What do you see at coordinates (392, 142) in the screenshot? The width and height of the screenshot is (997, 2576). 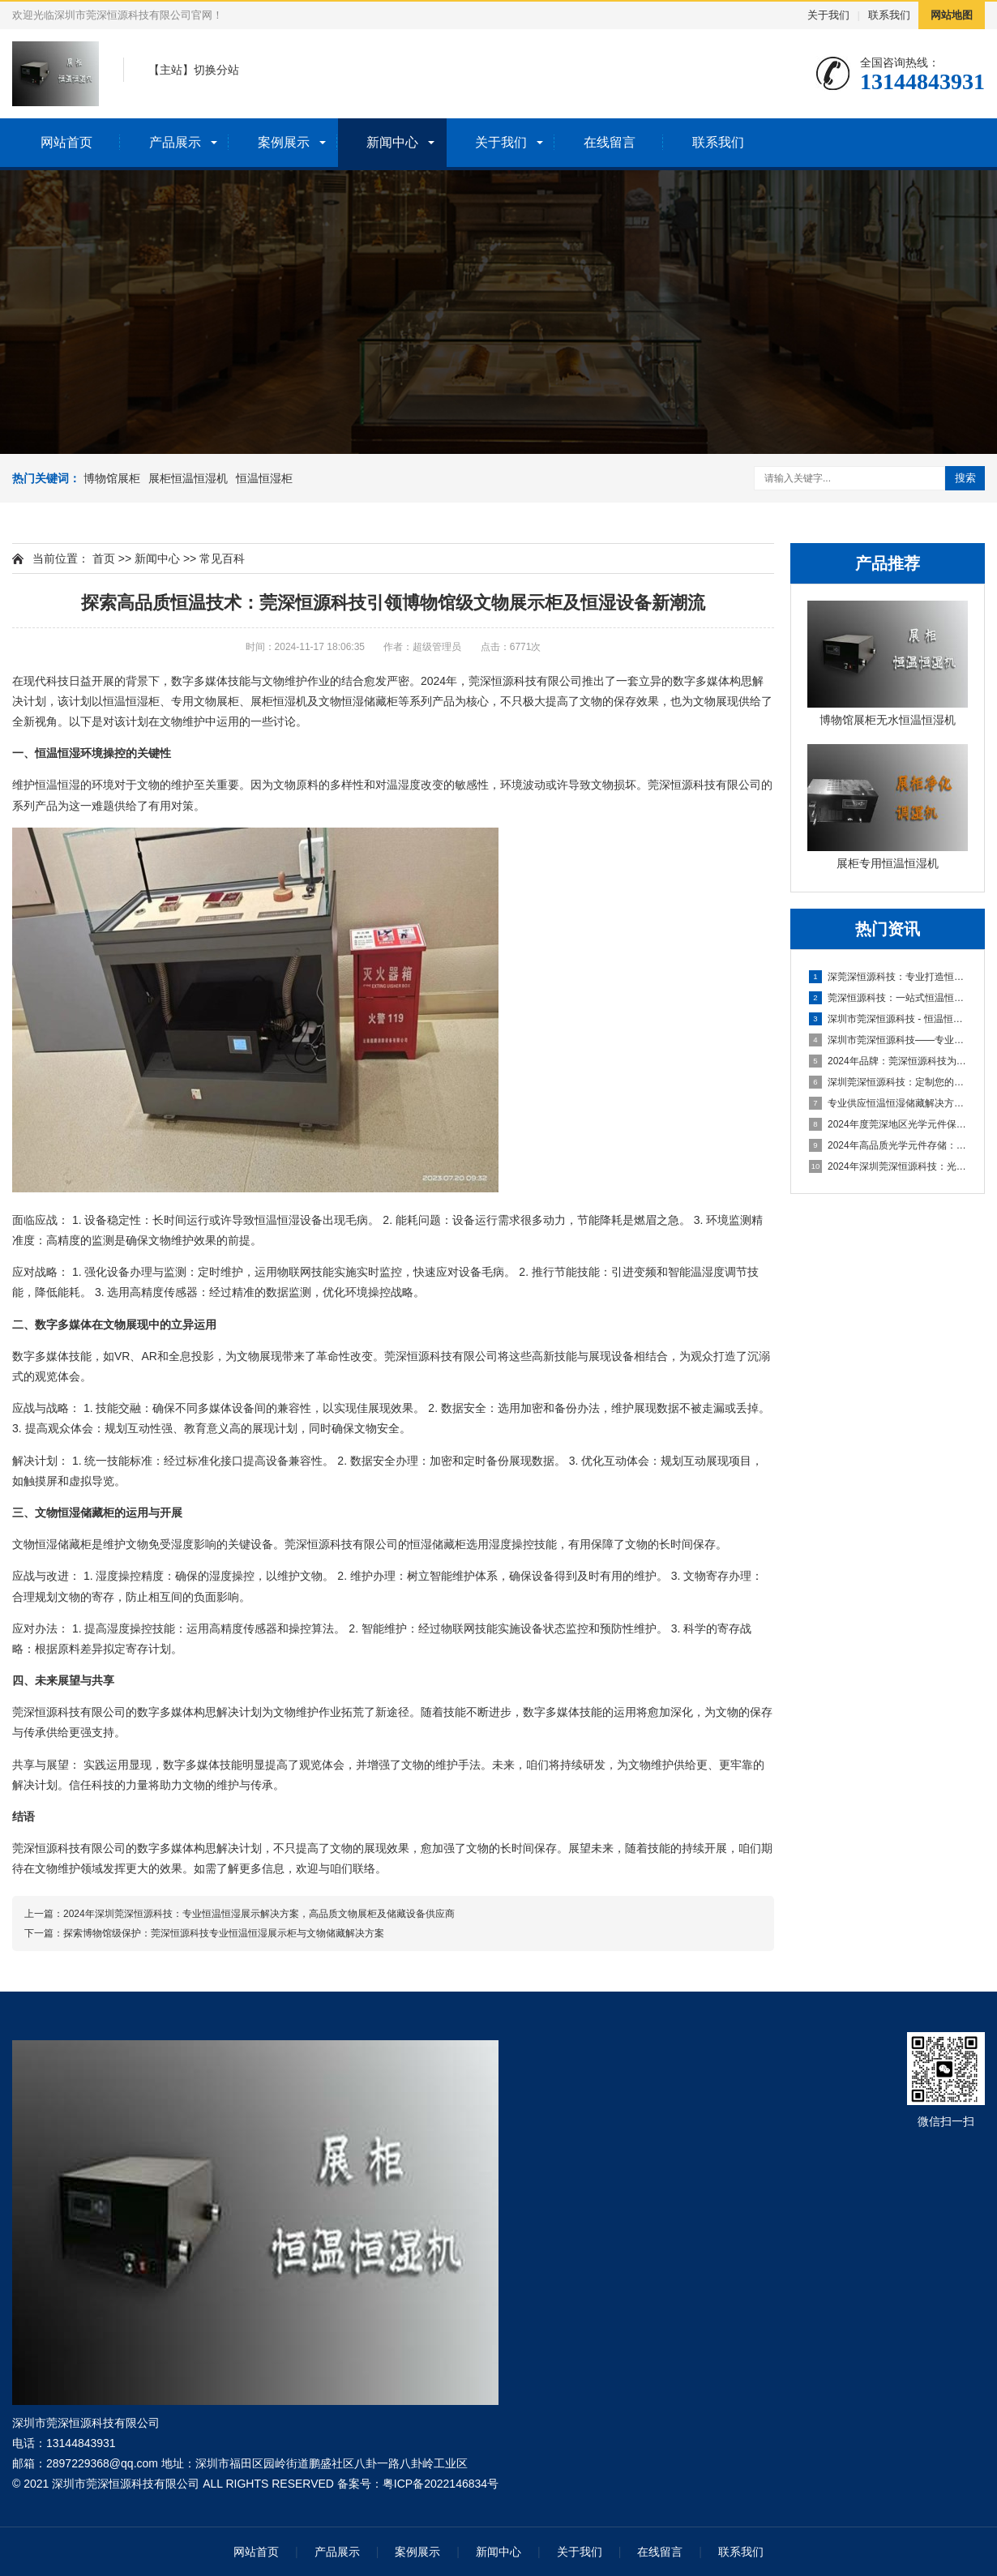 I see `新闻中心` at bounding box center [392, 142].